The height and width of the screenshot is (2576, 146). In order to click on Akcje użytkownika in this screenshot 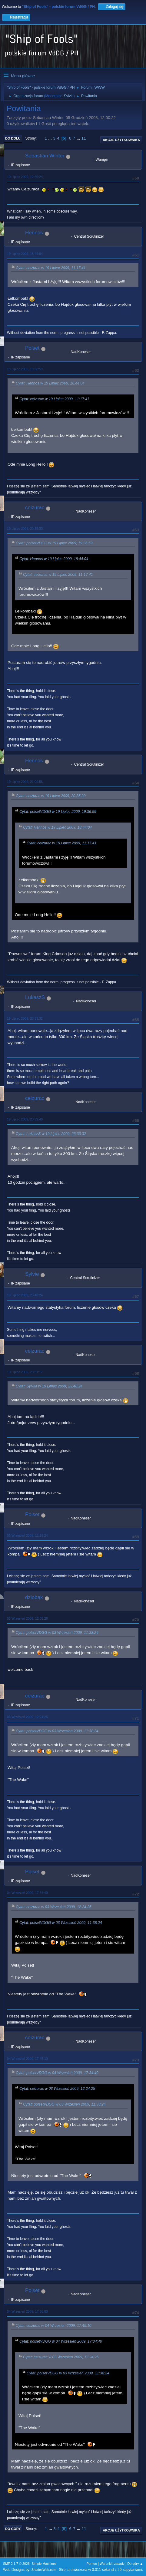, I will do `click(121, 140)`.